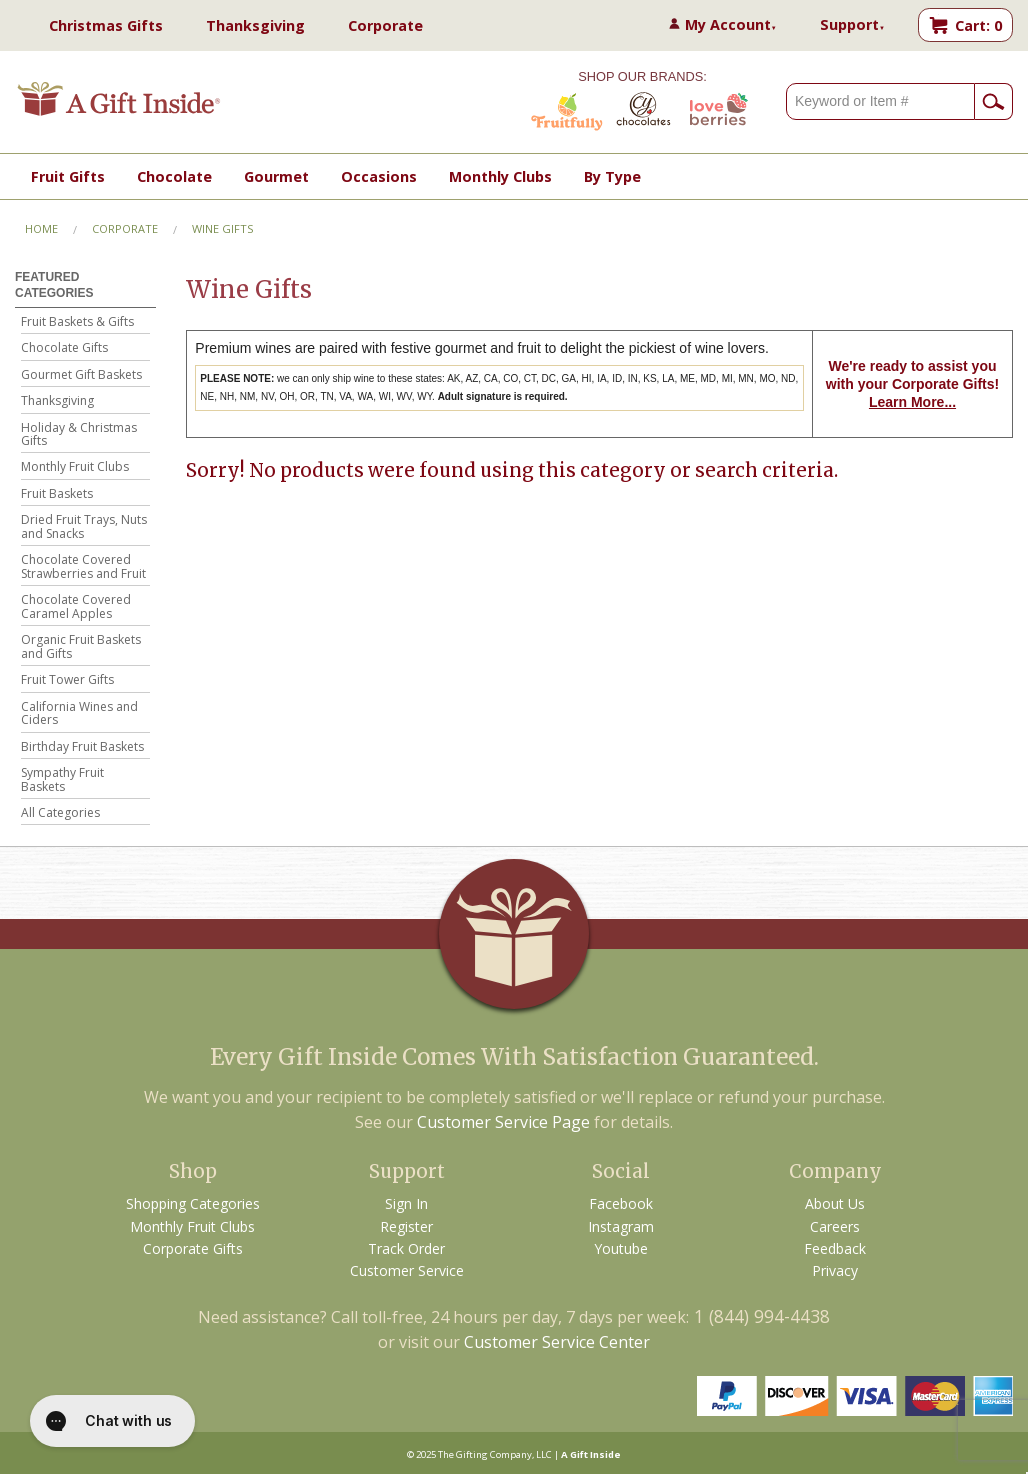 The width and height of the screenshot is (1028, 1474). Describe the element at coordinates (174, 176) in the screenshot. I see `Chocolate` at that location.